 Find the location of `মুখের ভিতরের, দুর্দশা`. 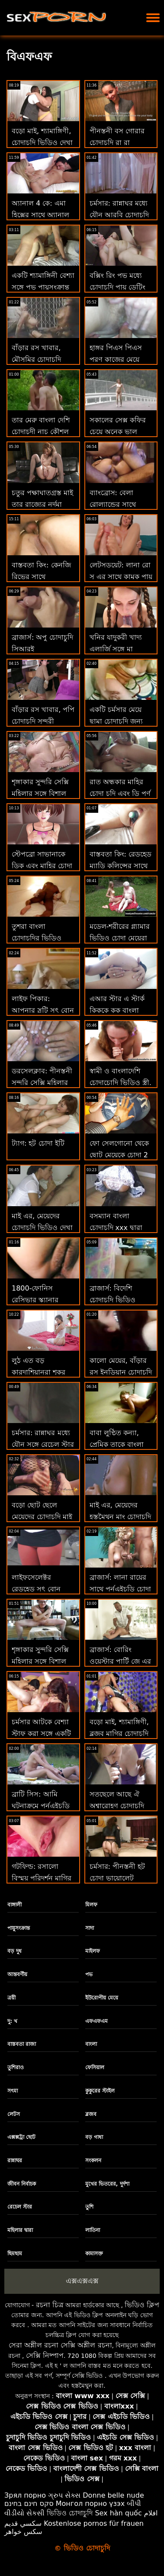

মুখের ভিতরের, দুর্দশা is located at coordinates (107, 2184).